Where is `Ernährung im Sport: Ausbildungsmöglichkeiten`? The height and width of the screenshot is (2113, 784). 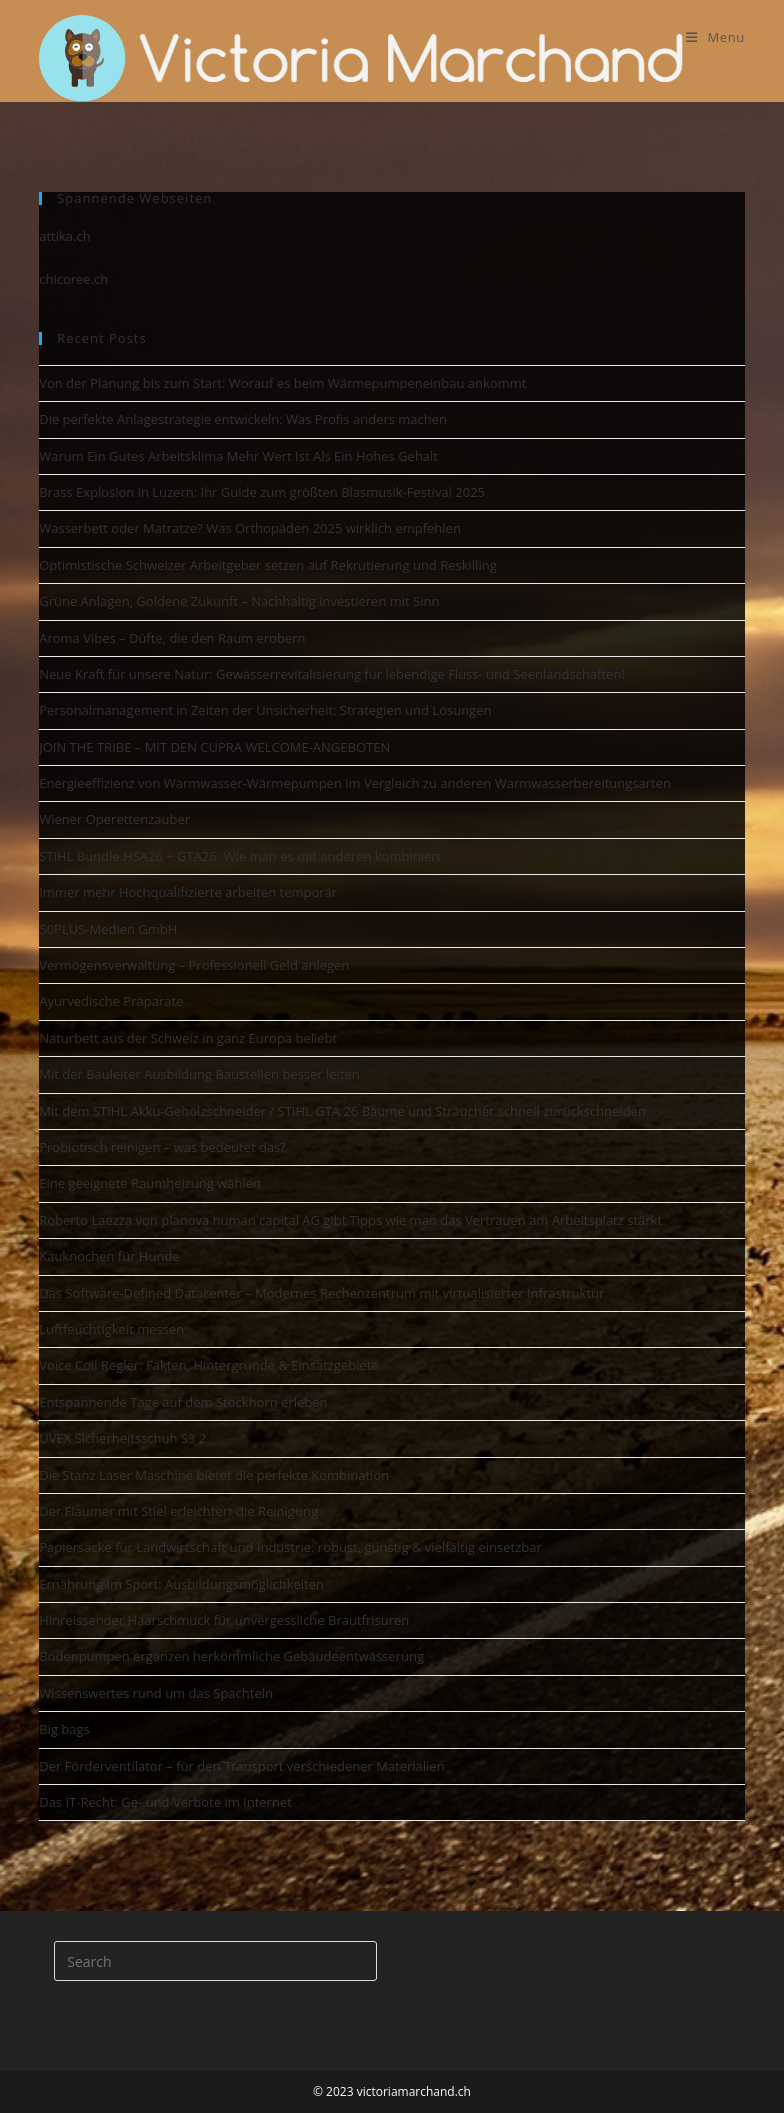
Ernährung im Sport: Ausbildungsmöglichkeiten is located at coordinates (181, 1584).